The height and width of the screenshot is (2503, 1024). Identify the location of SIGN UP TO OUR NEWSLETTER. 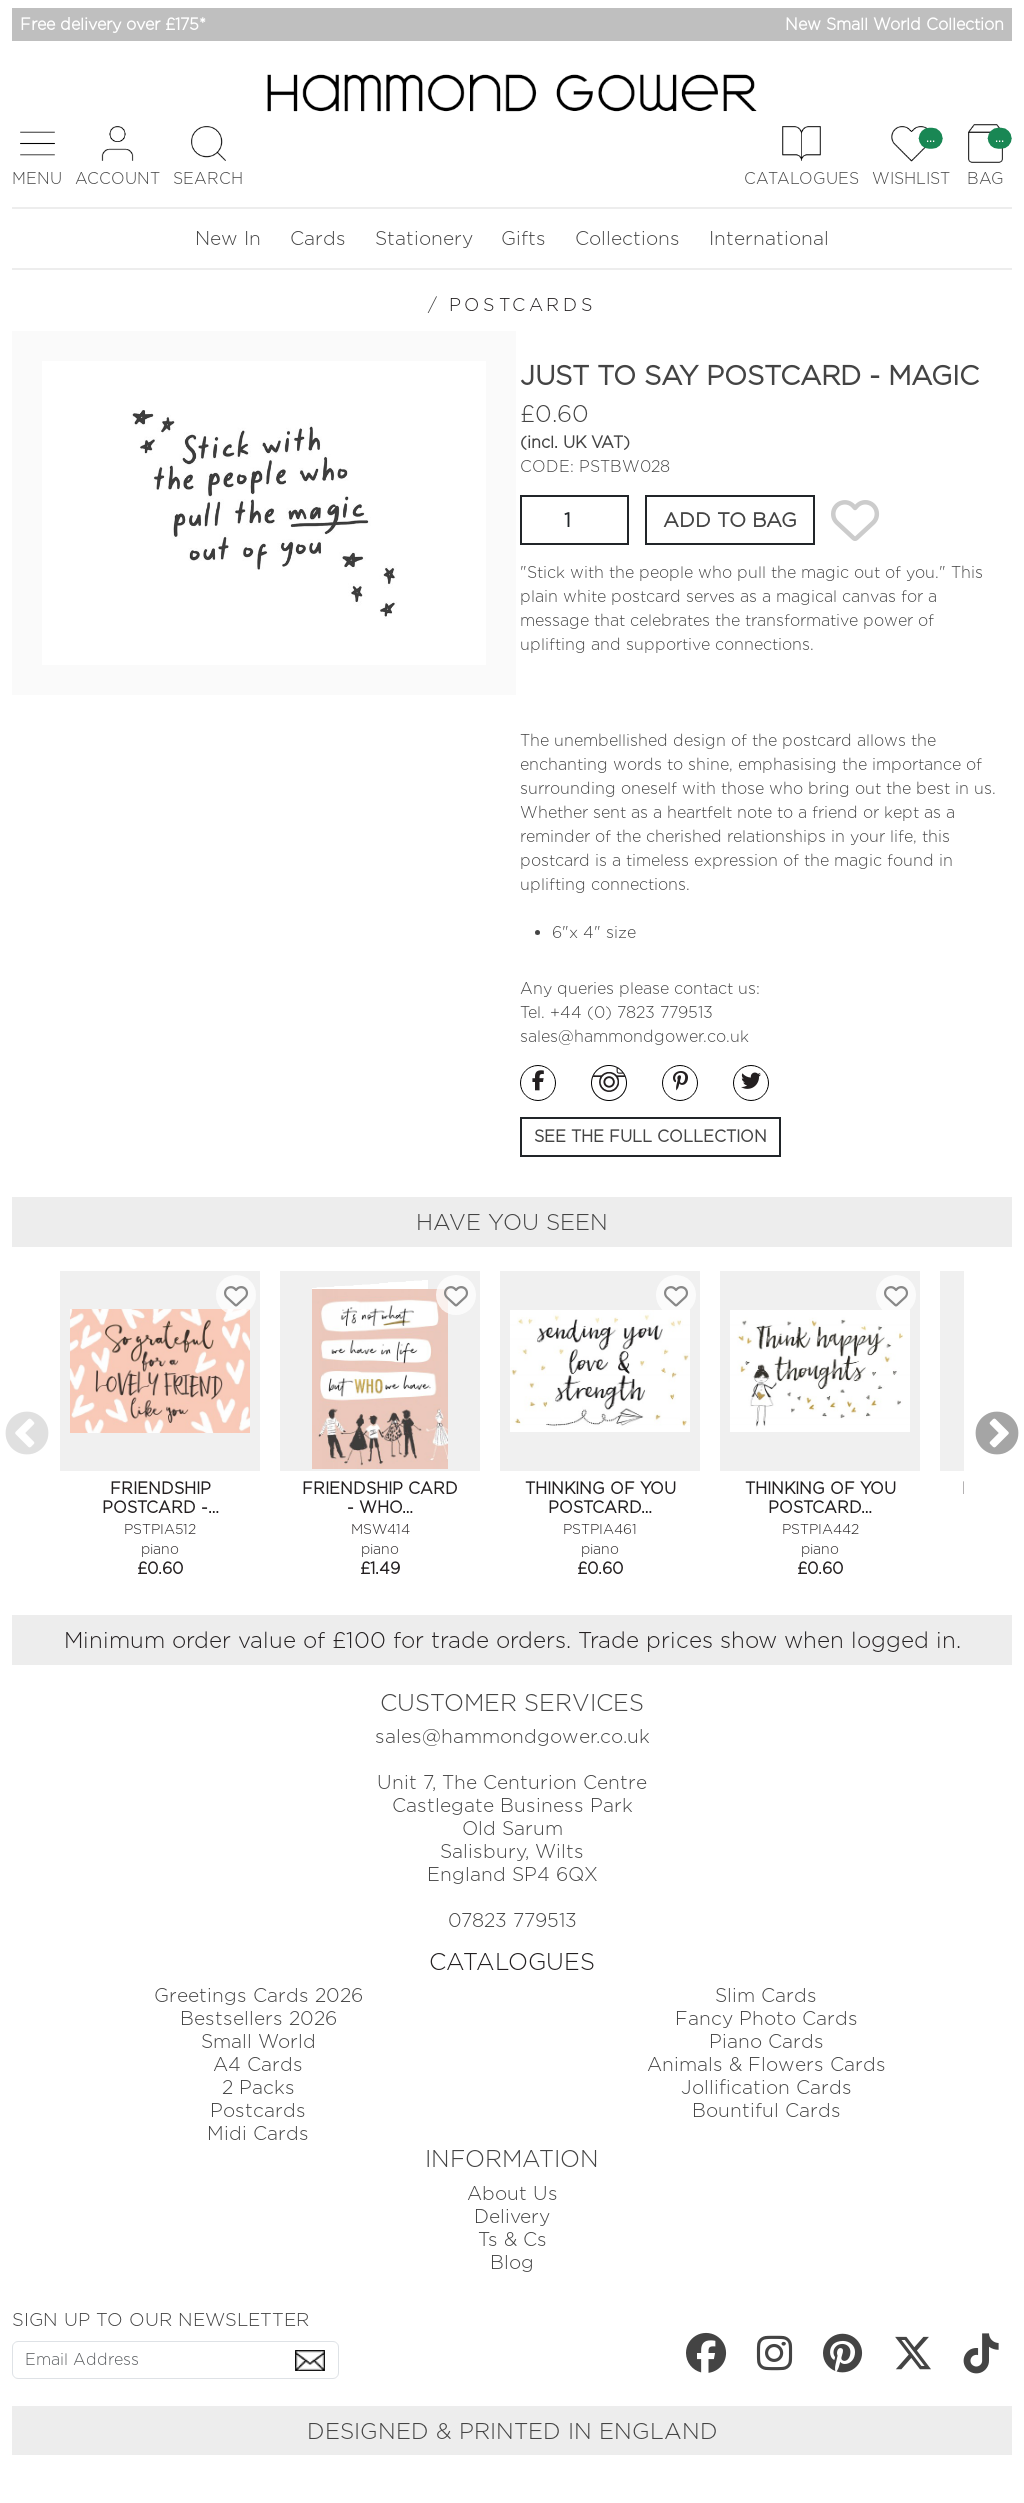
(160, 2319).